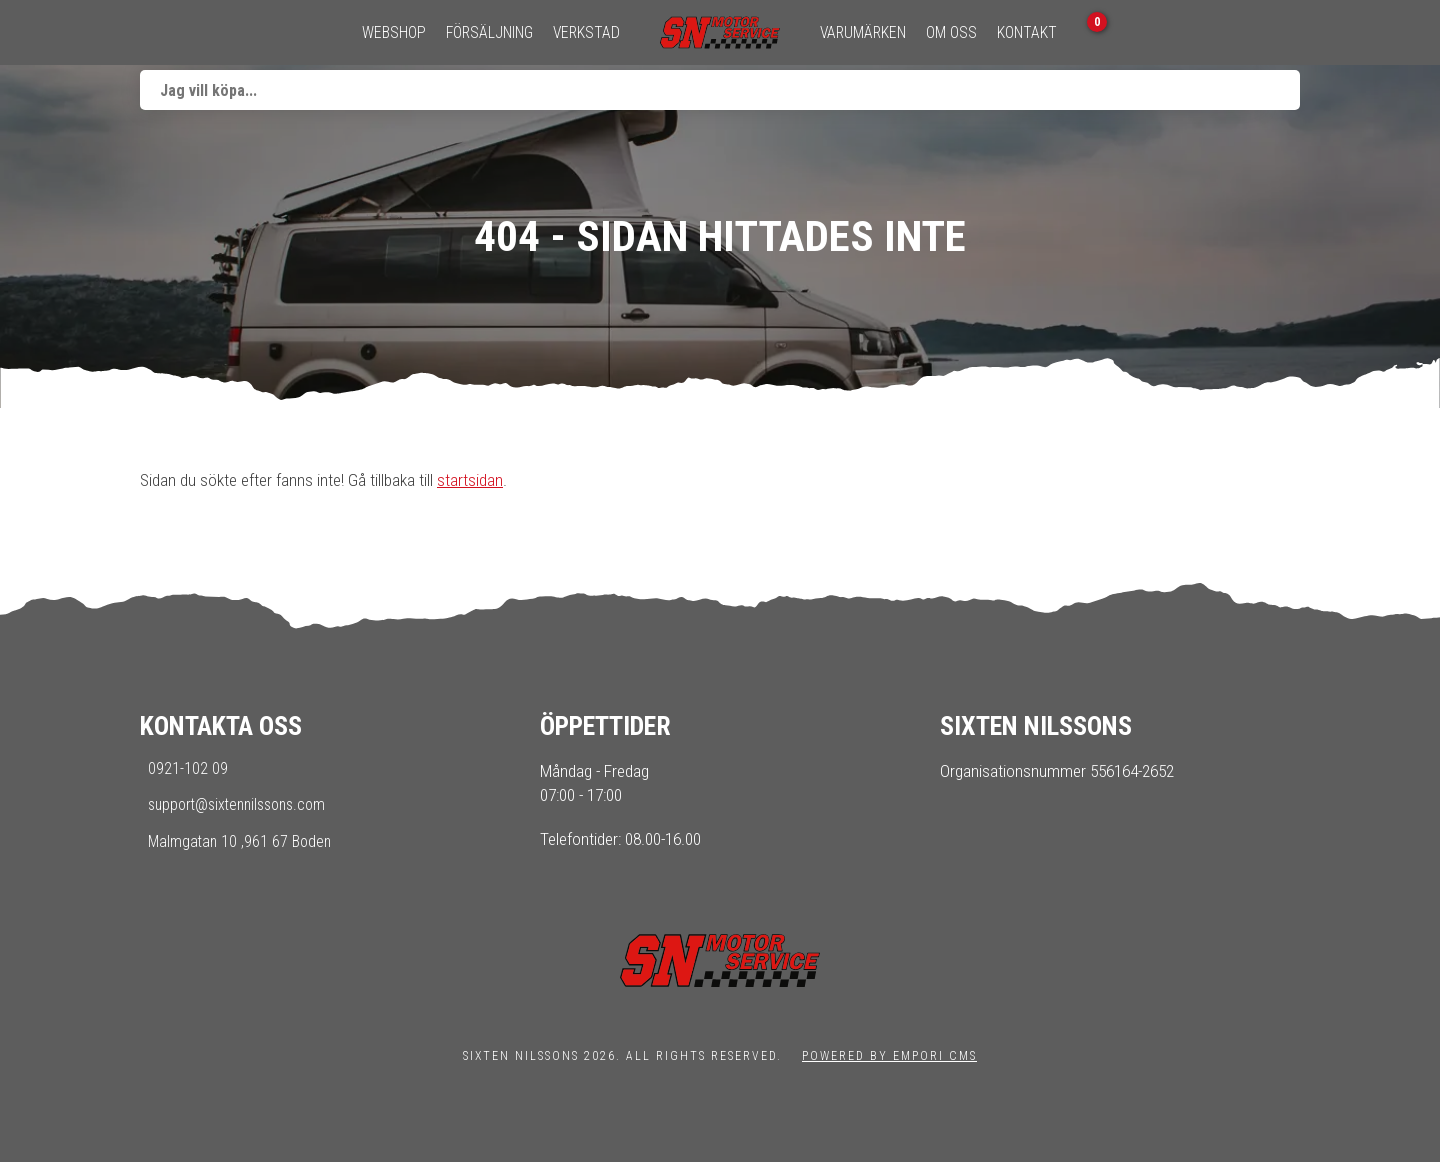  Describe the element at coordinates (394, 33) in the screenshot. I see `Webshop` at that location.